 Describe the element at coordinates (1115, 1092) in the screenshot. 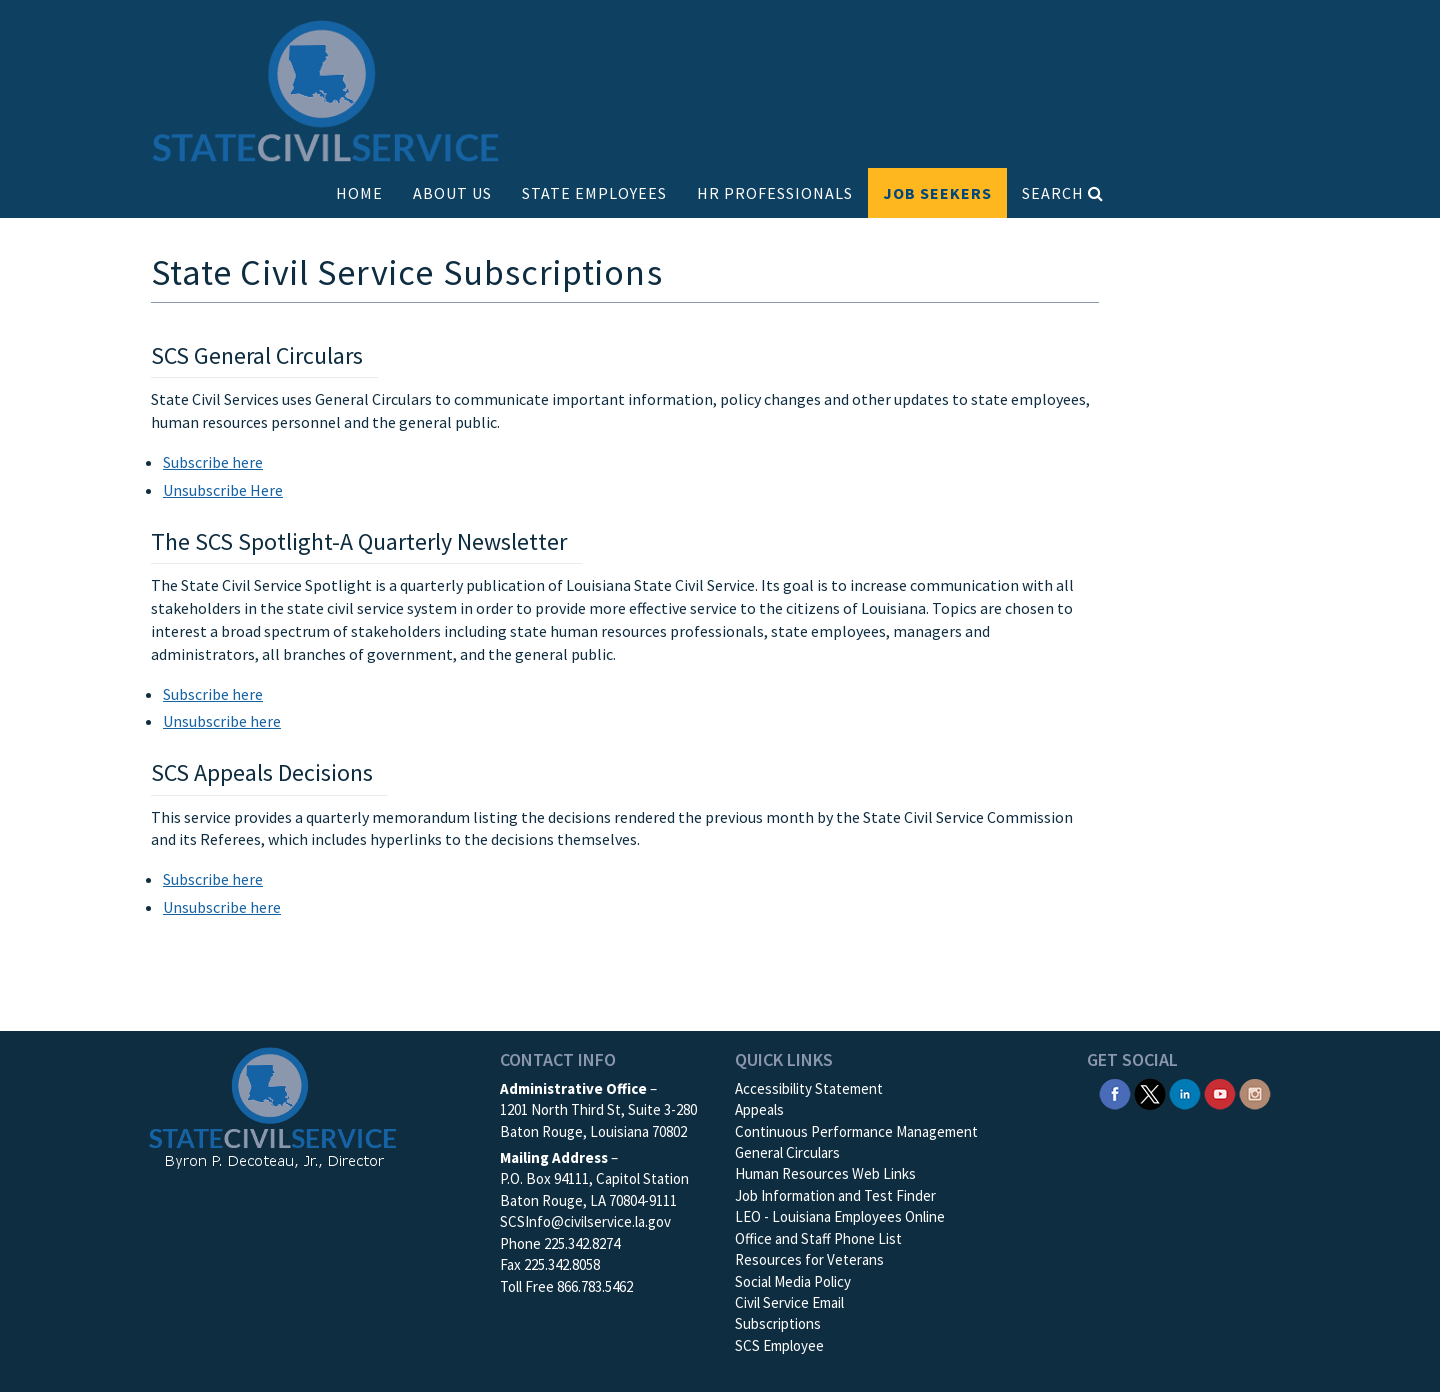

I see `[SCS Facebook]` at that location.